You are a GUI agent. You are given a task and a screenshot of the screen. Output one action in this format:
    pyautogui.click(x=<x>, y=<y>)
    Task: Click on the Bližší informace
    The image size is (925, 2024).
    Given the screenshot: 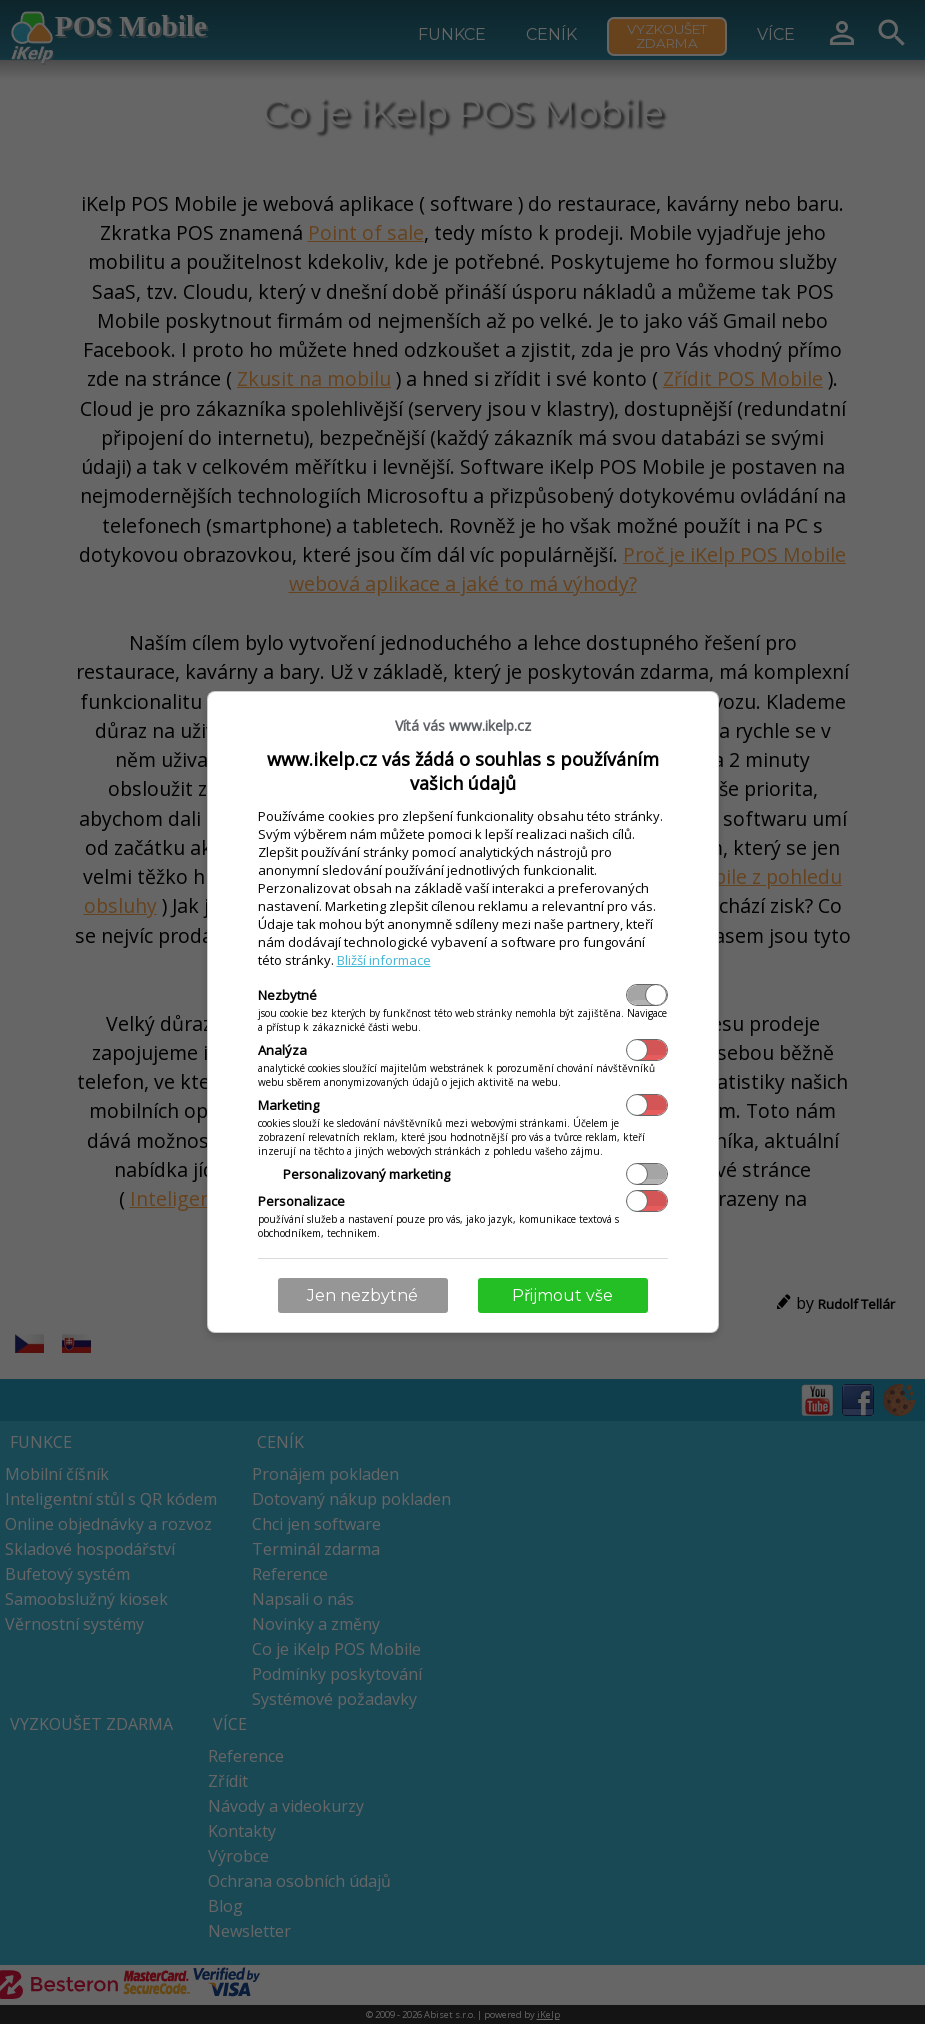 What is the action you would take?
    pyautogui.click(x=384, y=960)
    